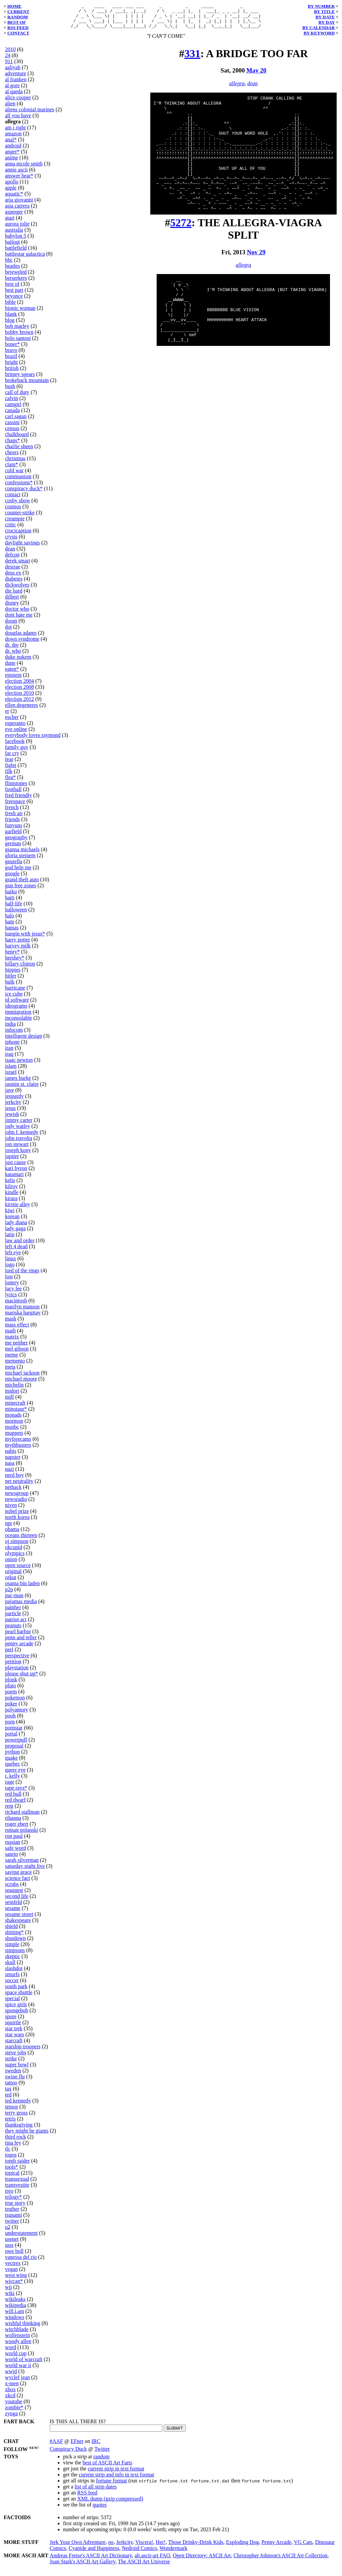  What do you see at coordinates (12, 1047) in the screenshot?
I see `iphone` at bounding box center [12, 1047].